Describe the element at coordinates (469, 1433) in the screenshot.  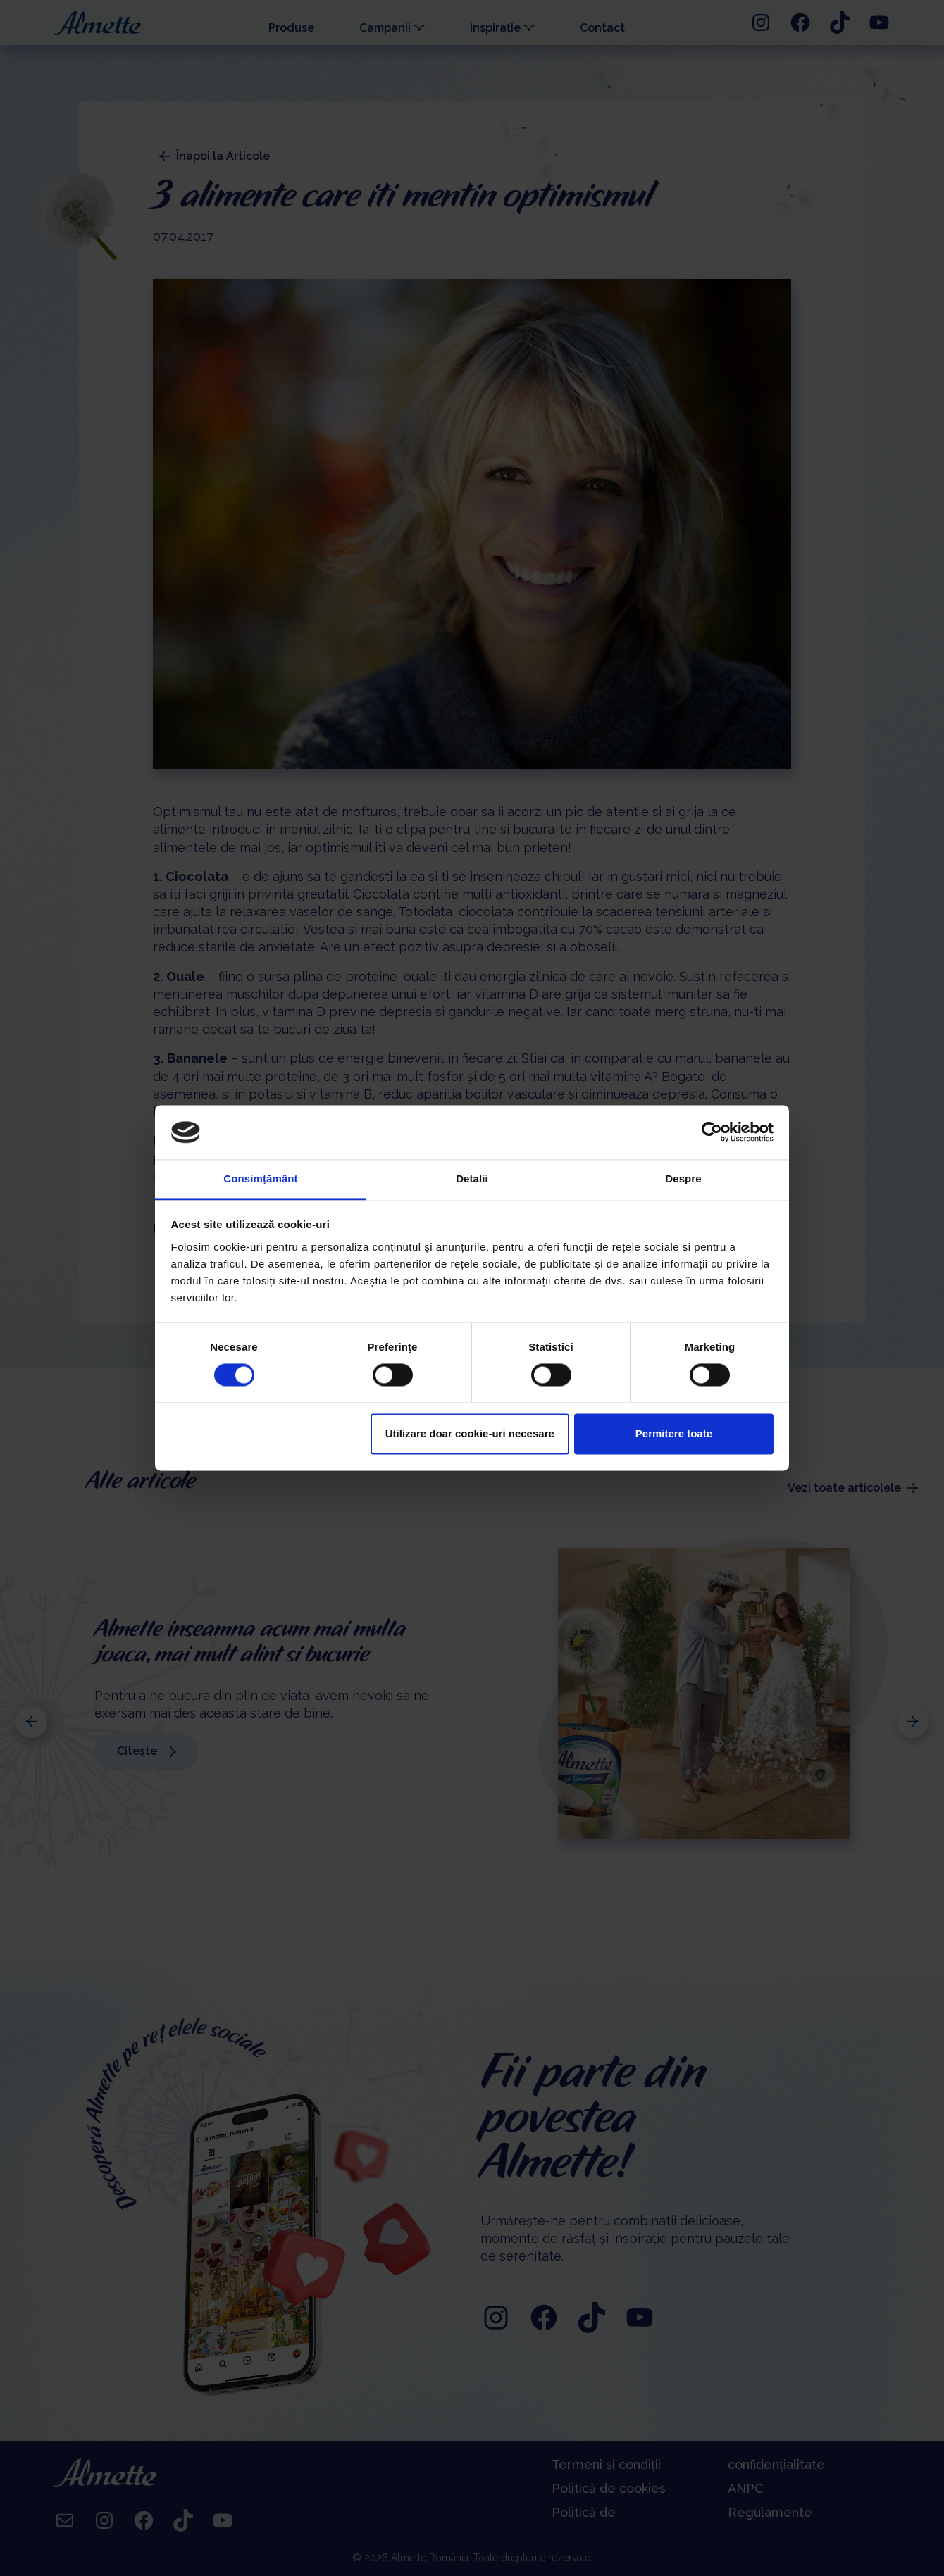
I see `Utilizare doar cookie-uri necesare` at that location.